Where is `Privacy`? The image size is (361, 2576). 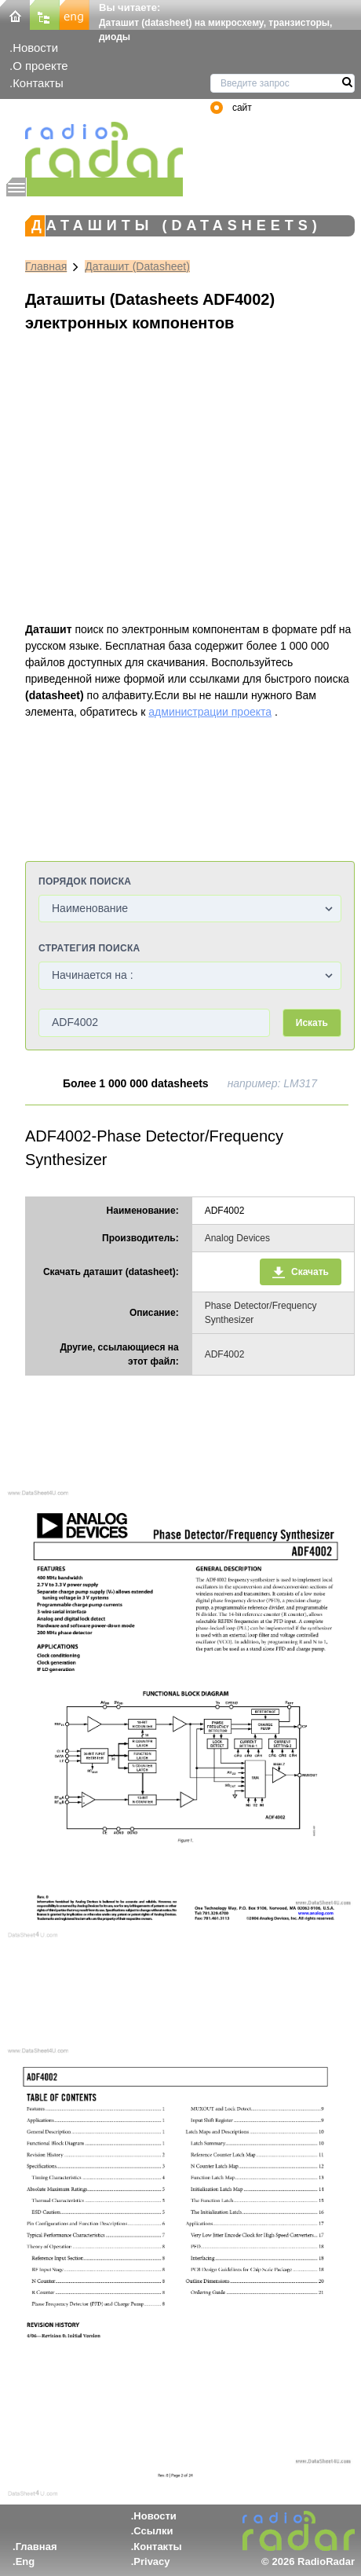
Privacy is located at coordinates (151, 2561).